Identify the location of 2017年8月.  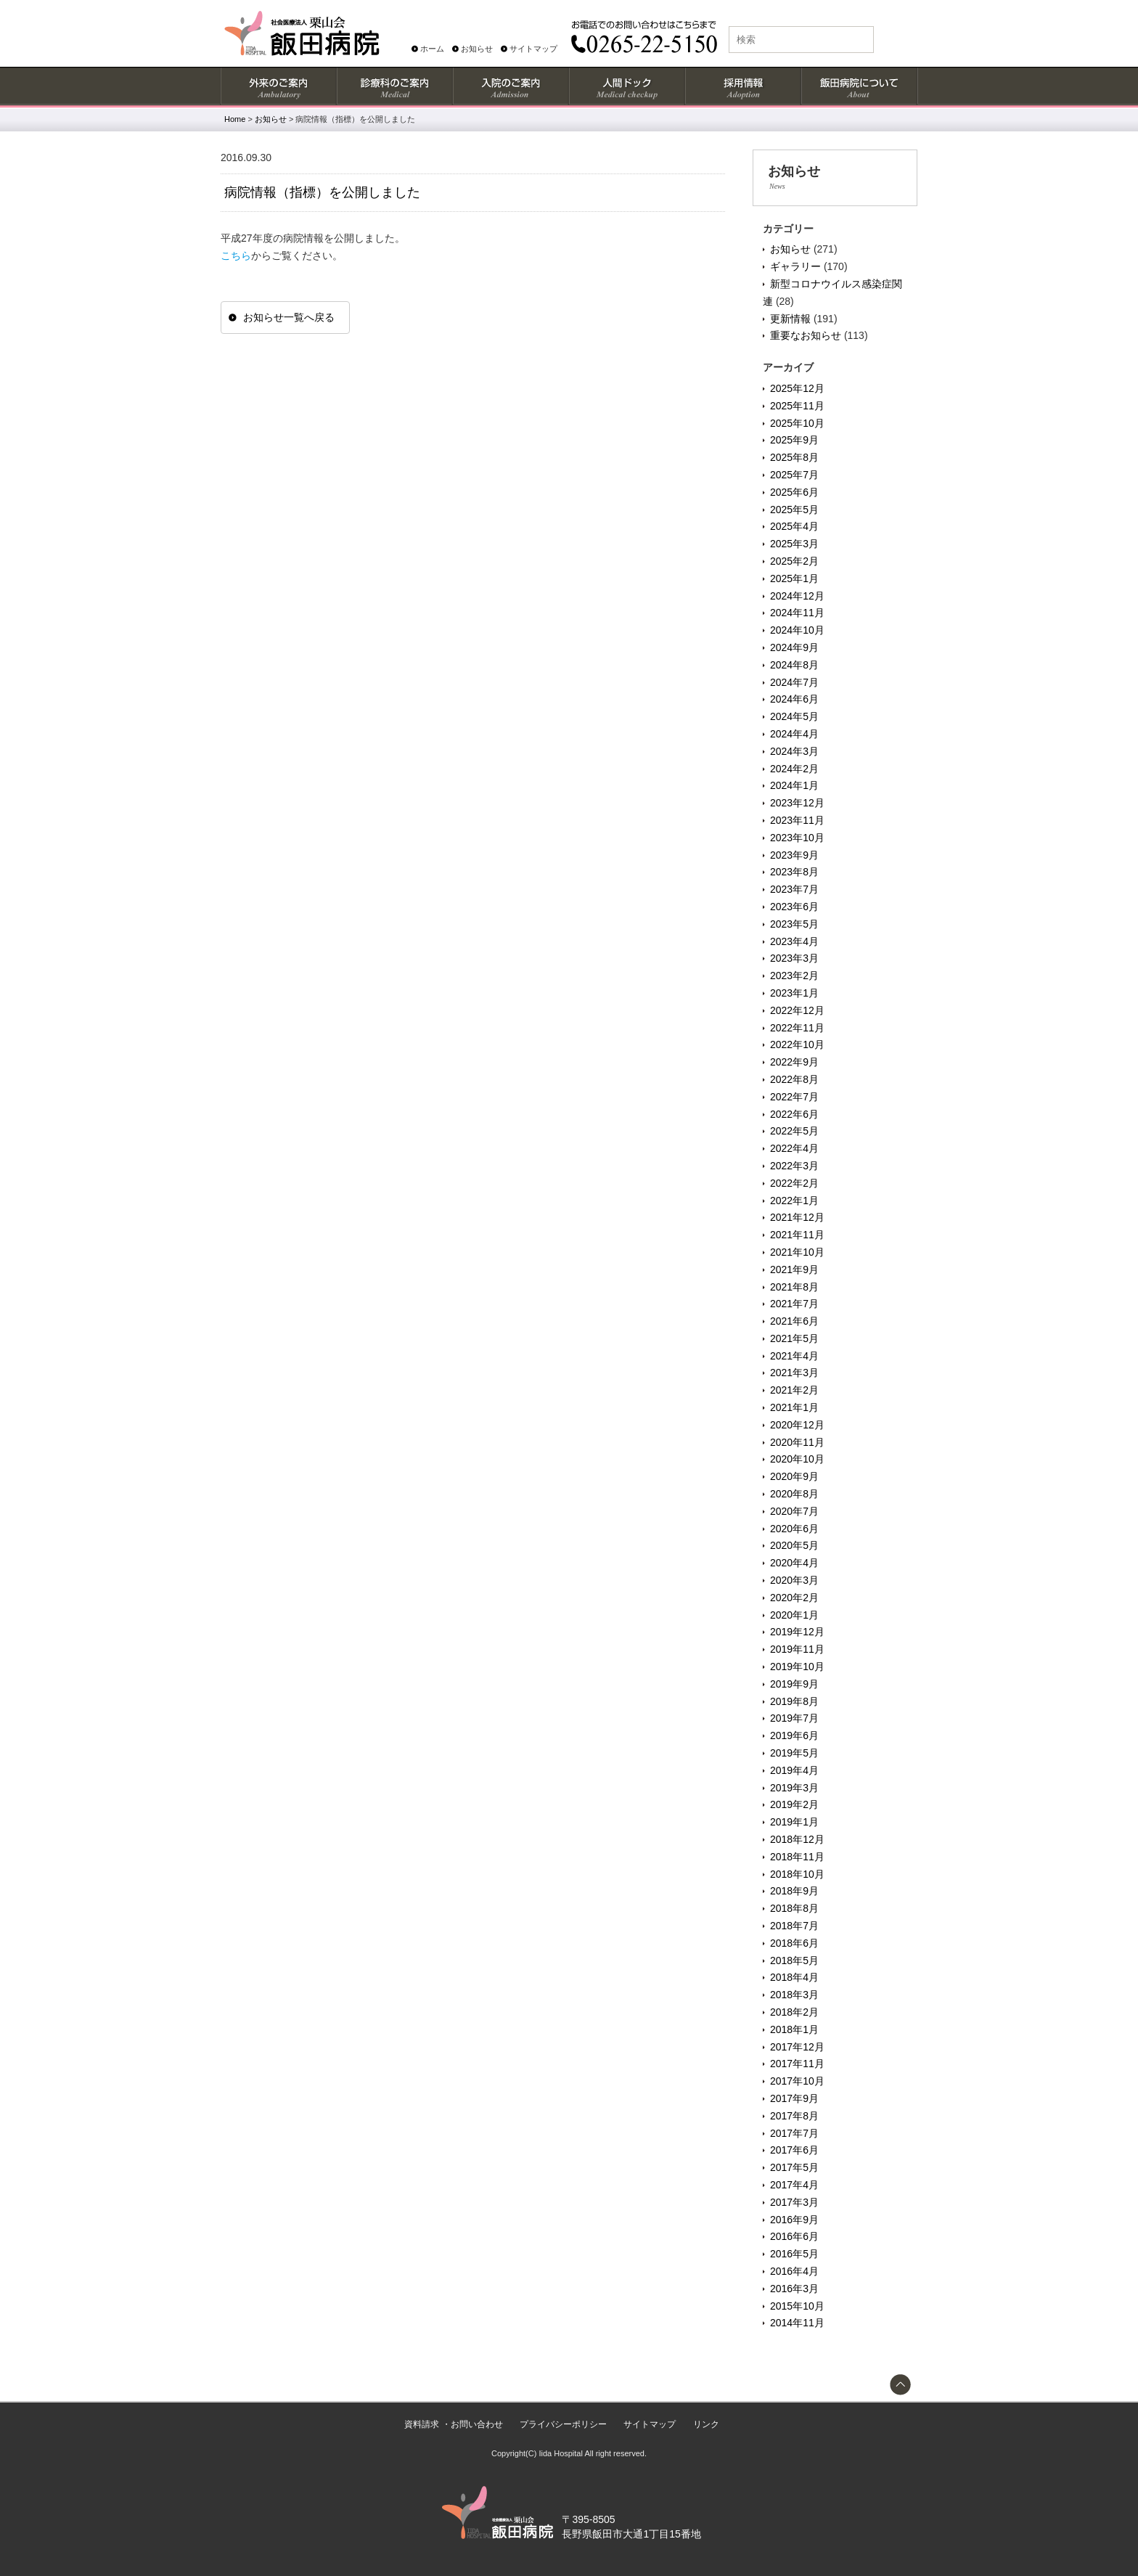
(794, 2116).